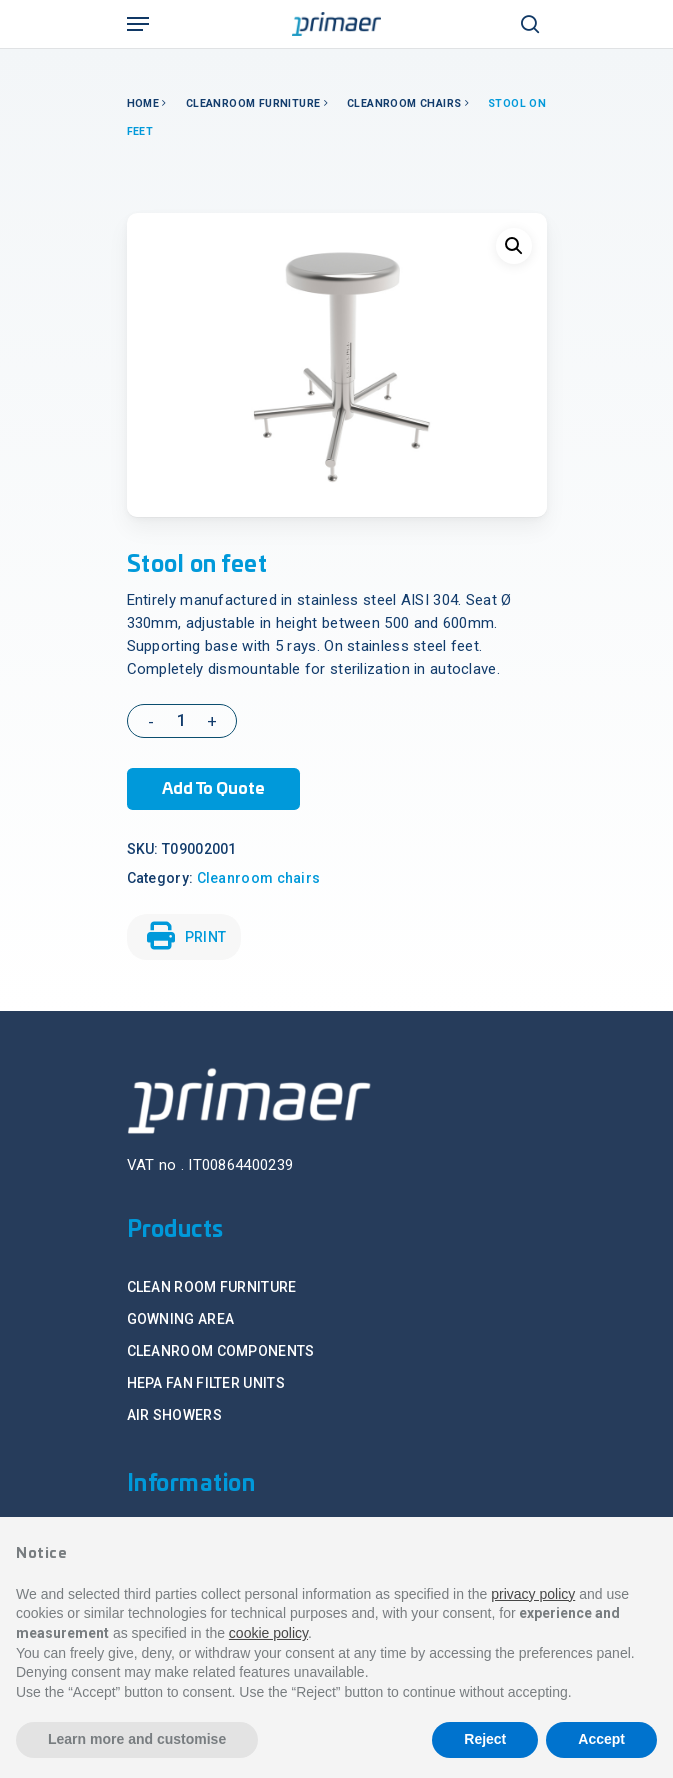  Describe the element at coordinates (404, 103) in the screenshot. I see `Cleanroom chairs` at that location.